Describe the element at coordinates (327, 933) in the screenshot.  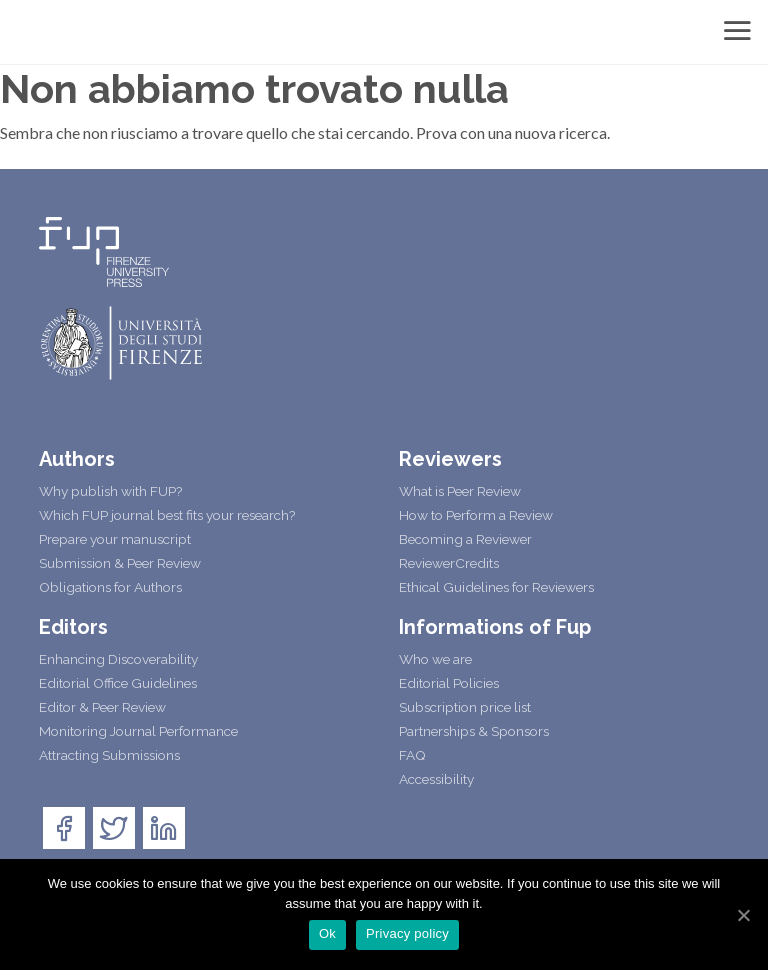
I see `Ok` at that location.